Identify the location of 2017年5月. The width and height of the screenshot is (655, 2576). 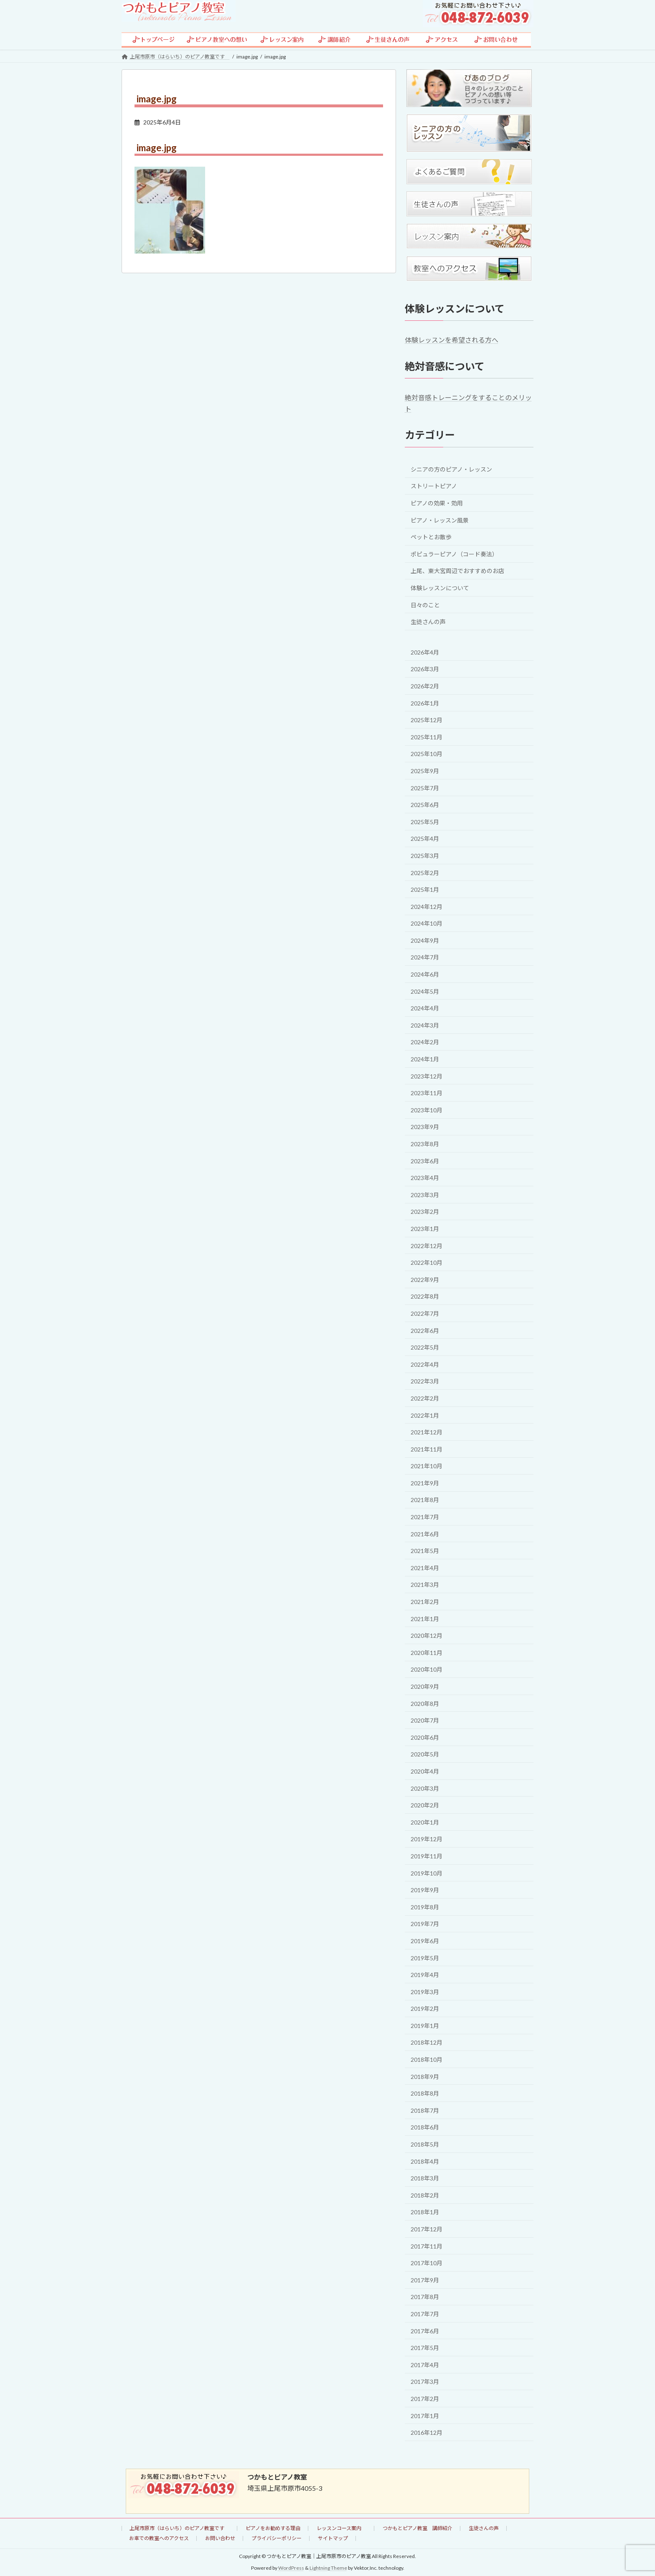
(425, 2347).